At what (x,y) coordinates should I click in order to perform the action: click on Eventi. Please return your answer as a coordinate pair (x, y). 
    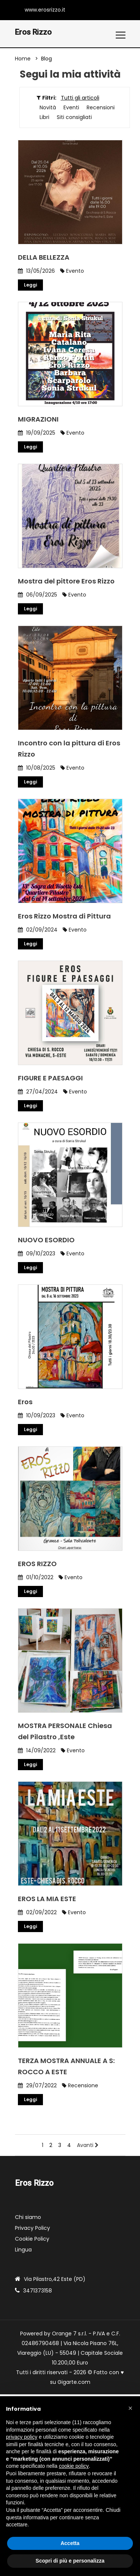
    Looking at the image, I should click on (71, 108).